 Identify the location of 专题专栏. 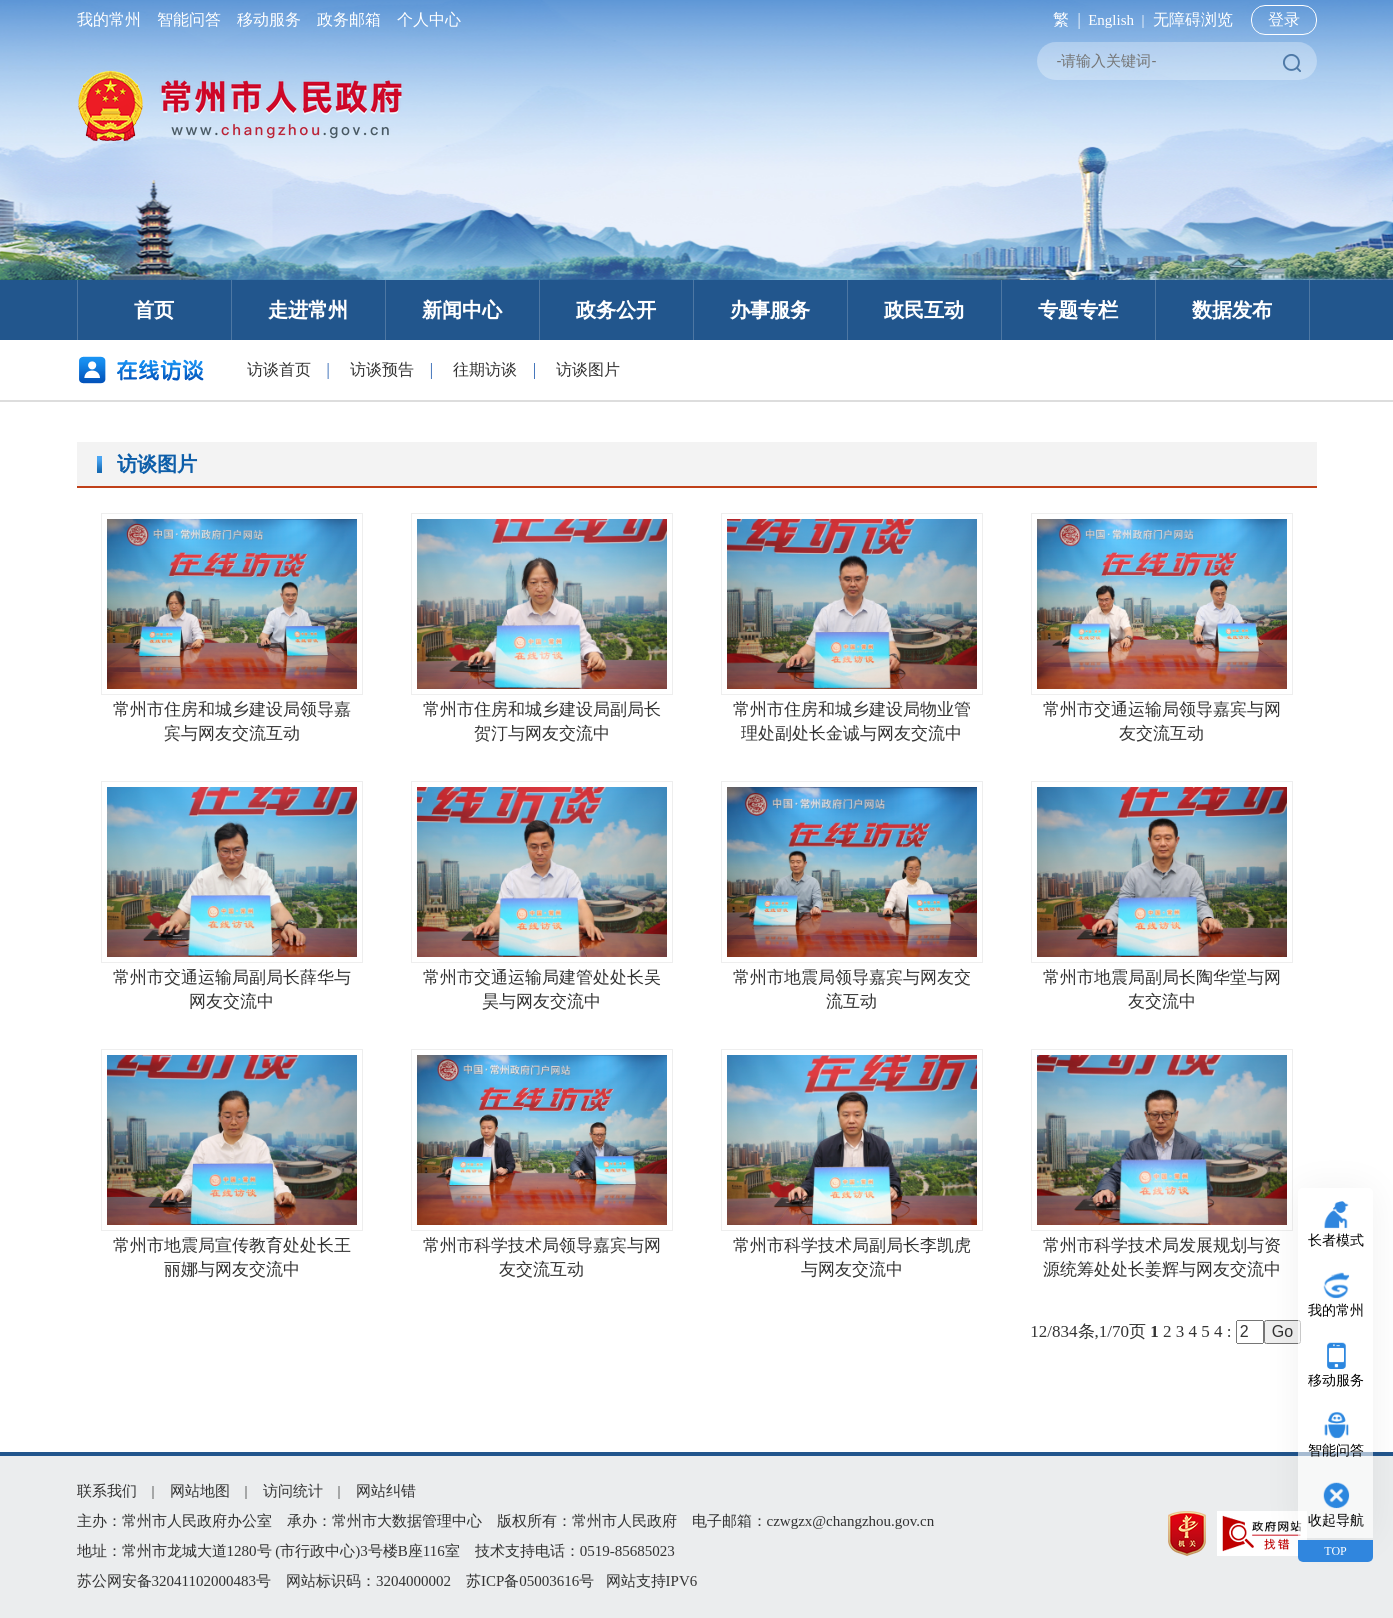
(1078, 310).